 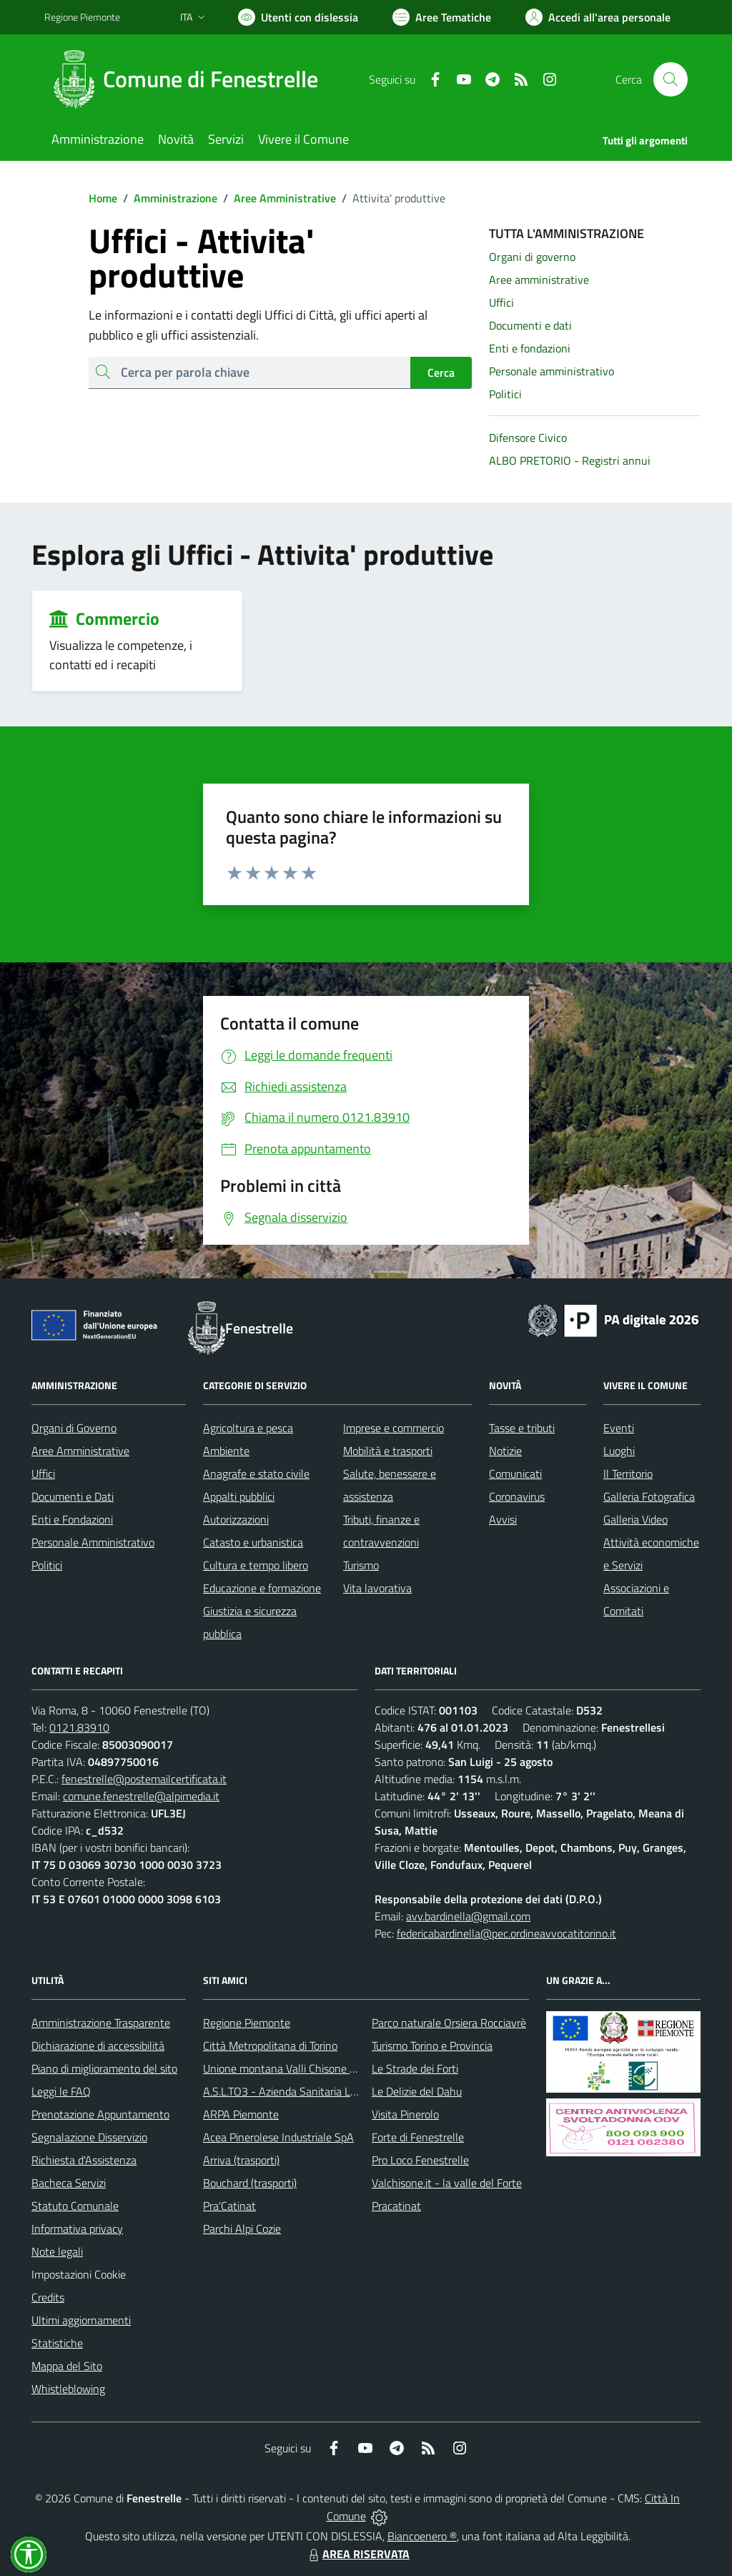 What do you see at coordinates (276, 198) in the screenshot?
I see `Aree Amministrative` at bounding box center [276, 198].